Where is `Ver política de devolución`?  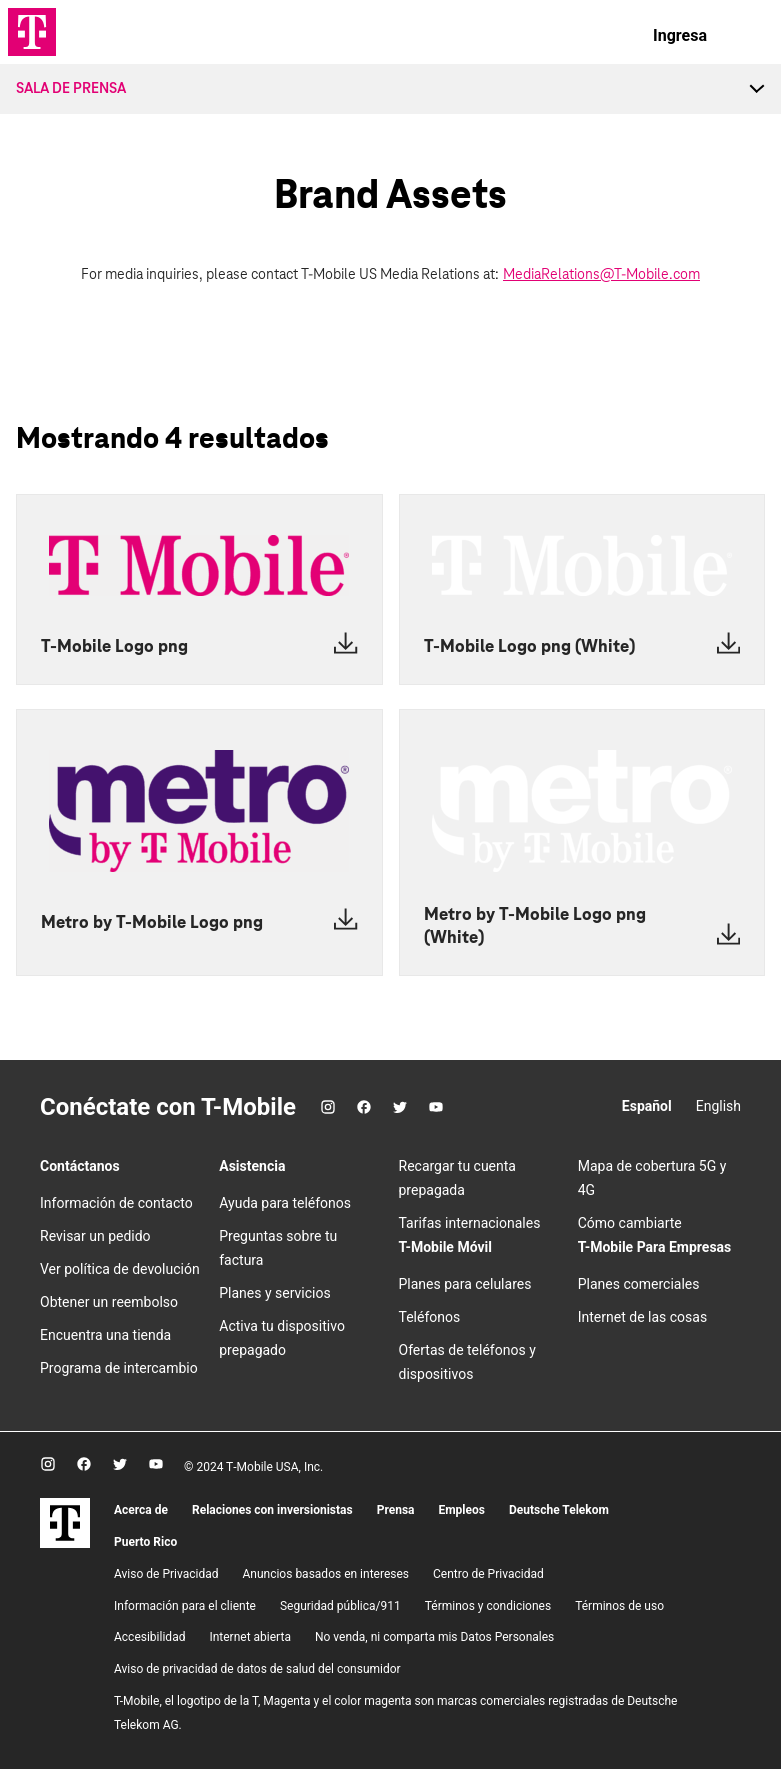
Ver política de devolución is located at coordinates (120, 1269).